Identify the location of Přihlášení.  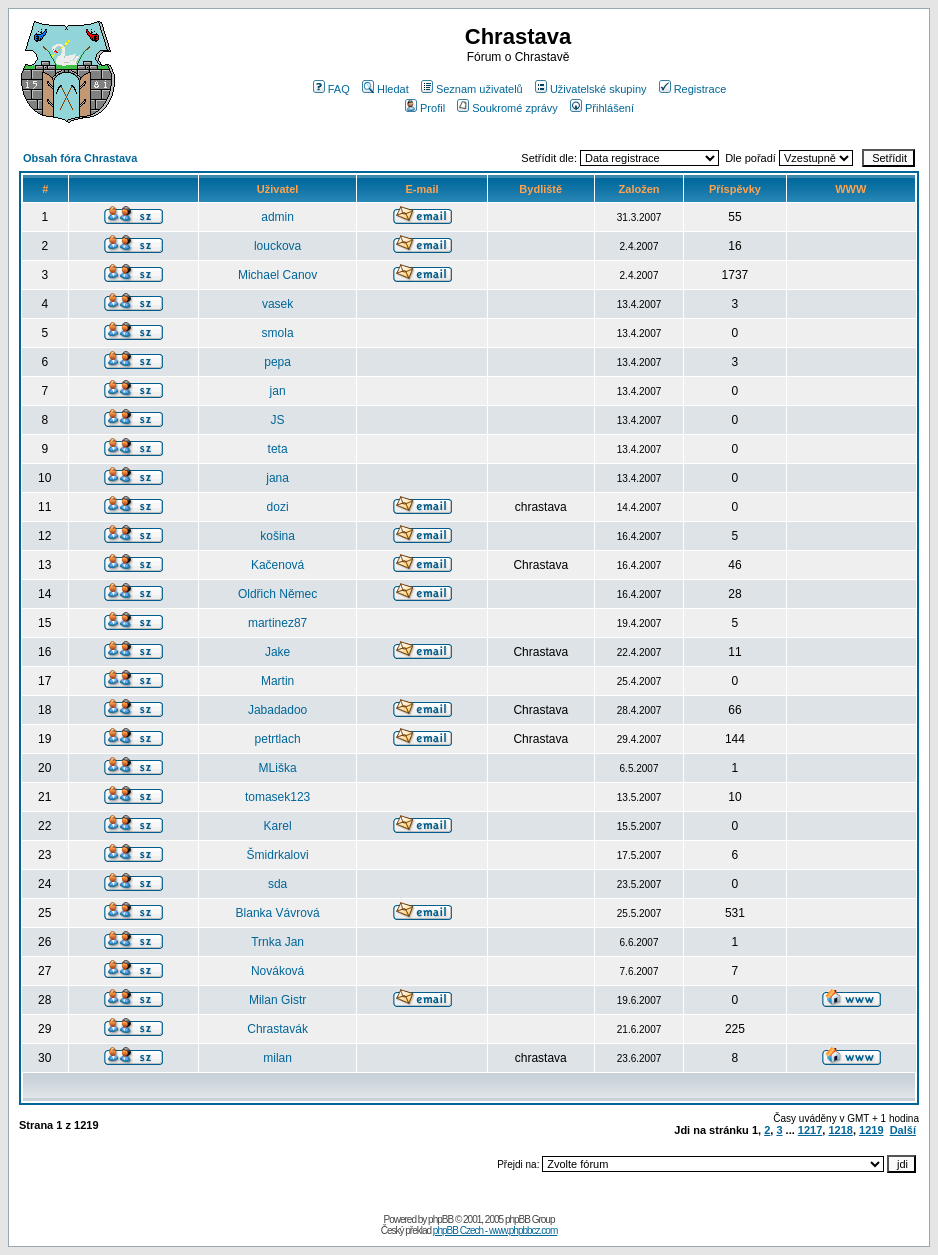
(602, 108).